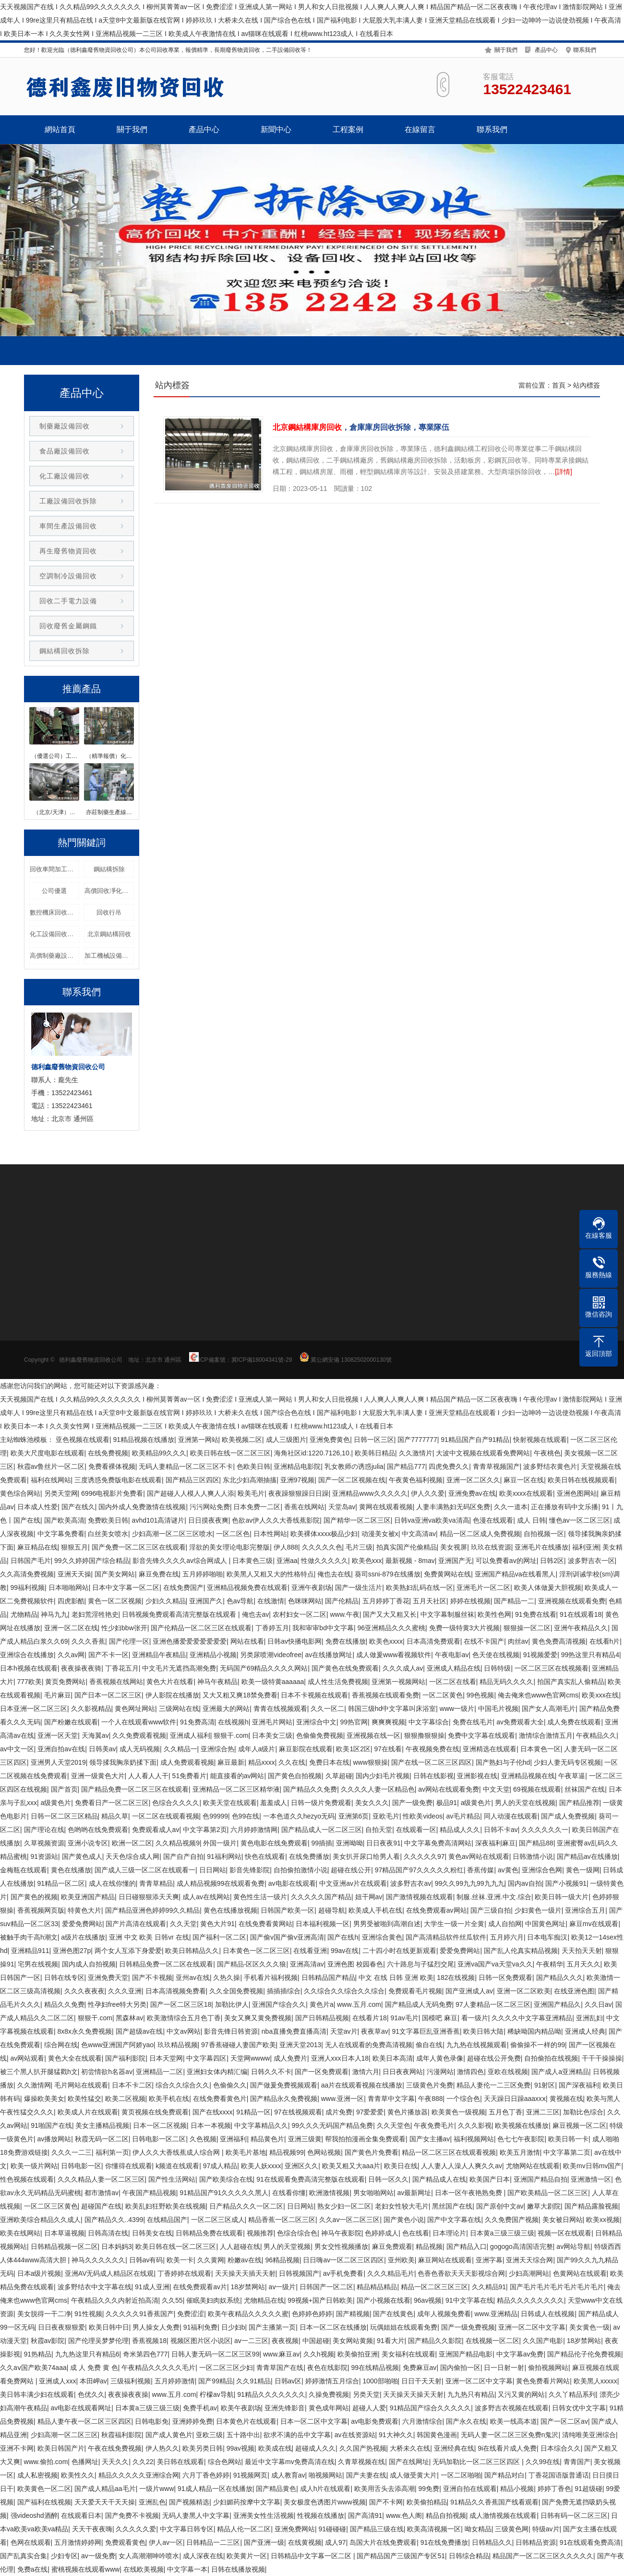 This screenshot has height=2576, width=624. What do you see at coordinates (233, 2327) in the screenshot?
I see `日少妇b` at bounding box center [233, 2327].